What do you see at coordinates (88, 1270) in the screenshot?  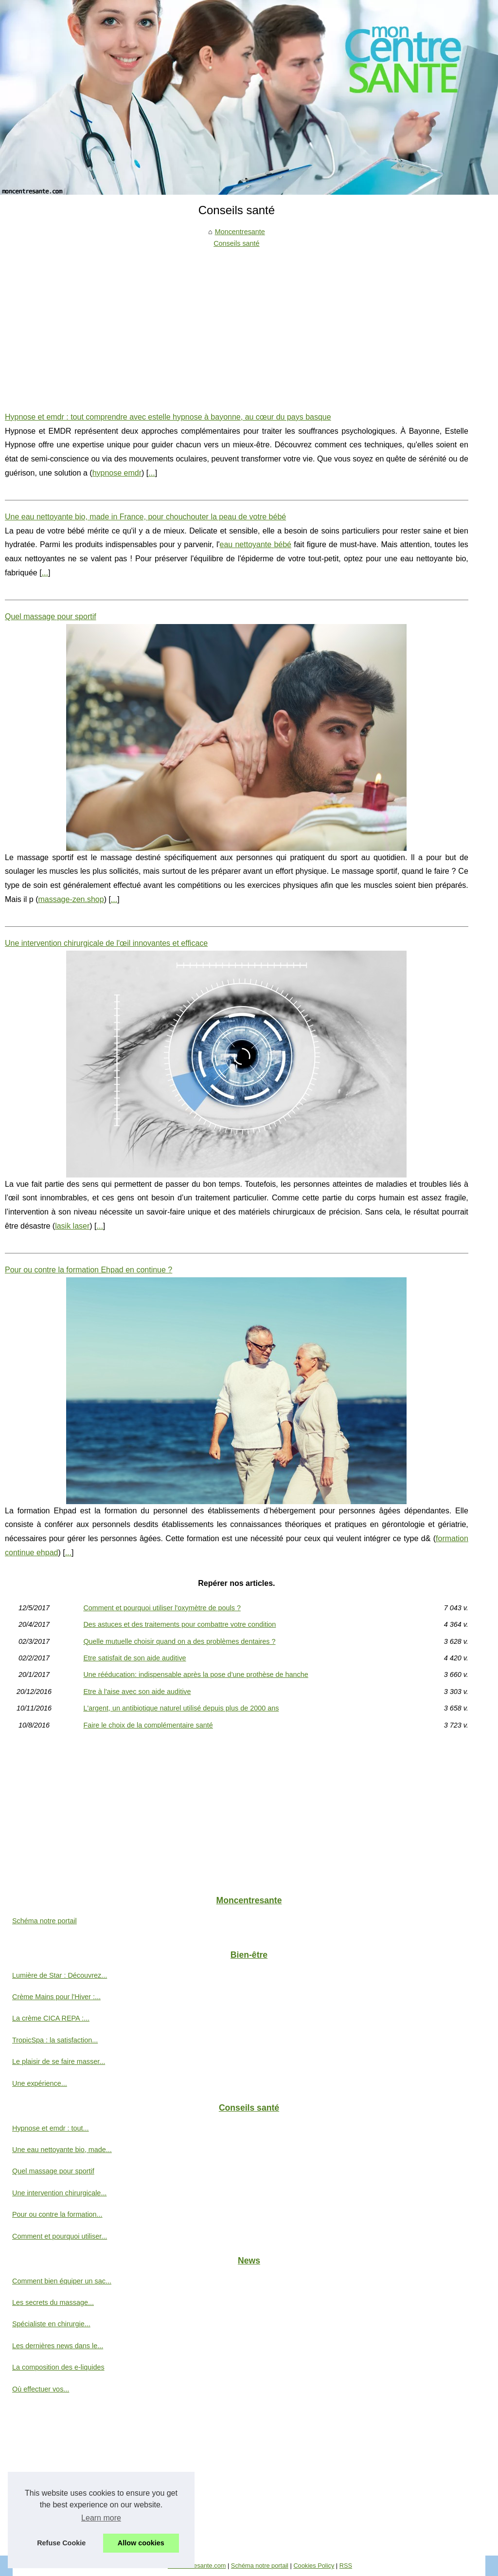 I see `Pour ou contre la formation Ehpad en continue ?` at bounding box center [88, 1270].